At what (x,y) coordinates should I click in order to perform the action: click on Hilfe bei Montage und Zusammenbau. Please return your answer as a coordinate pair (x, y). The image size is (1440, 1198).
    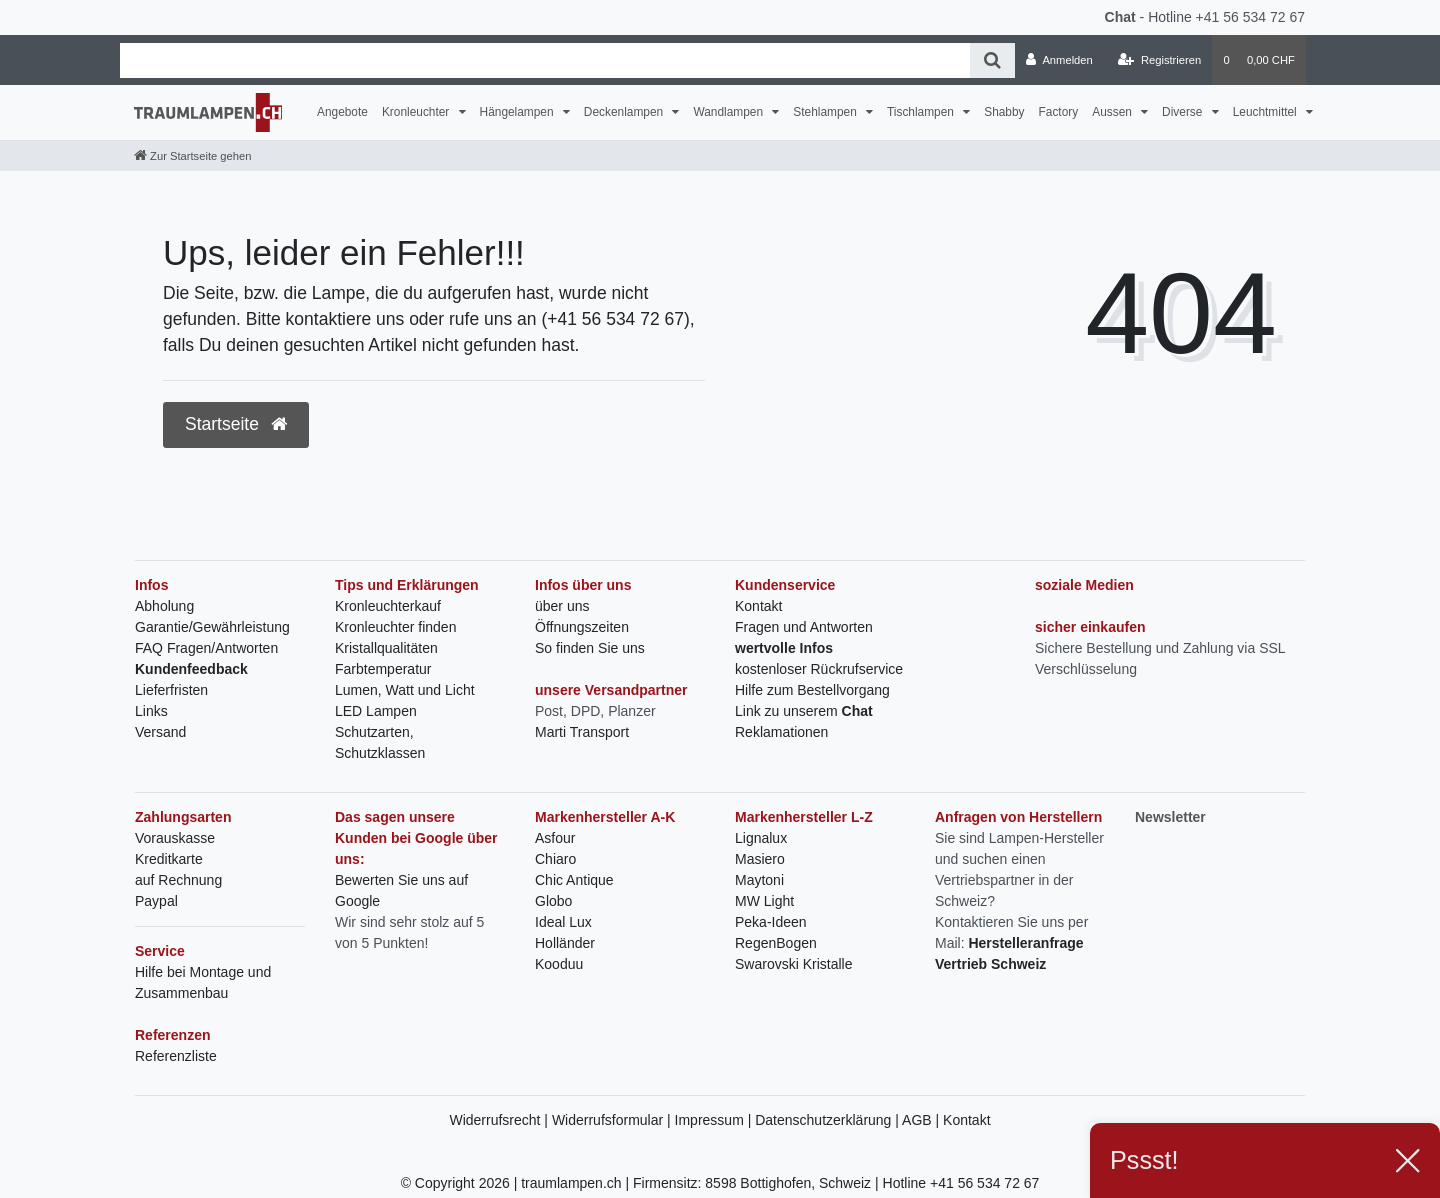
    Looking at the image, I should click on (203, 982).